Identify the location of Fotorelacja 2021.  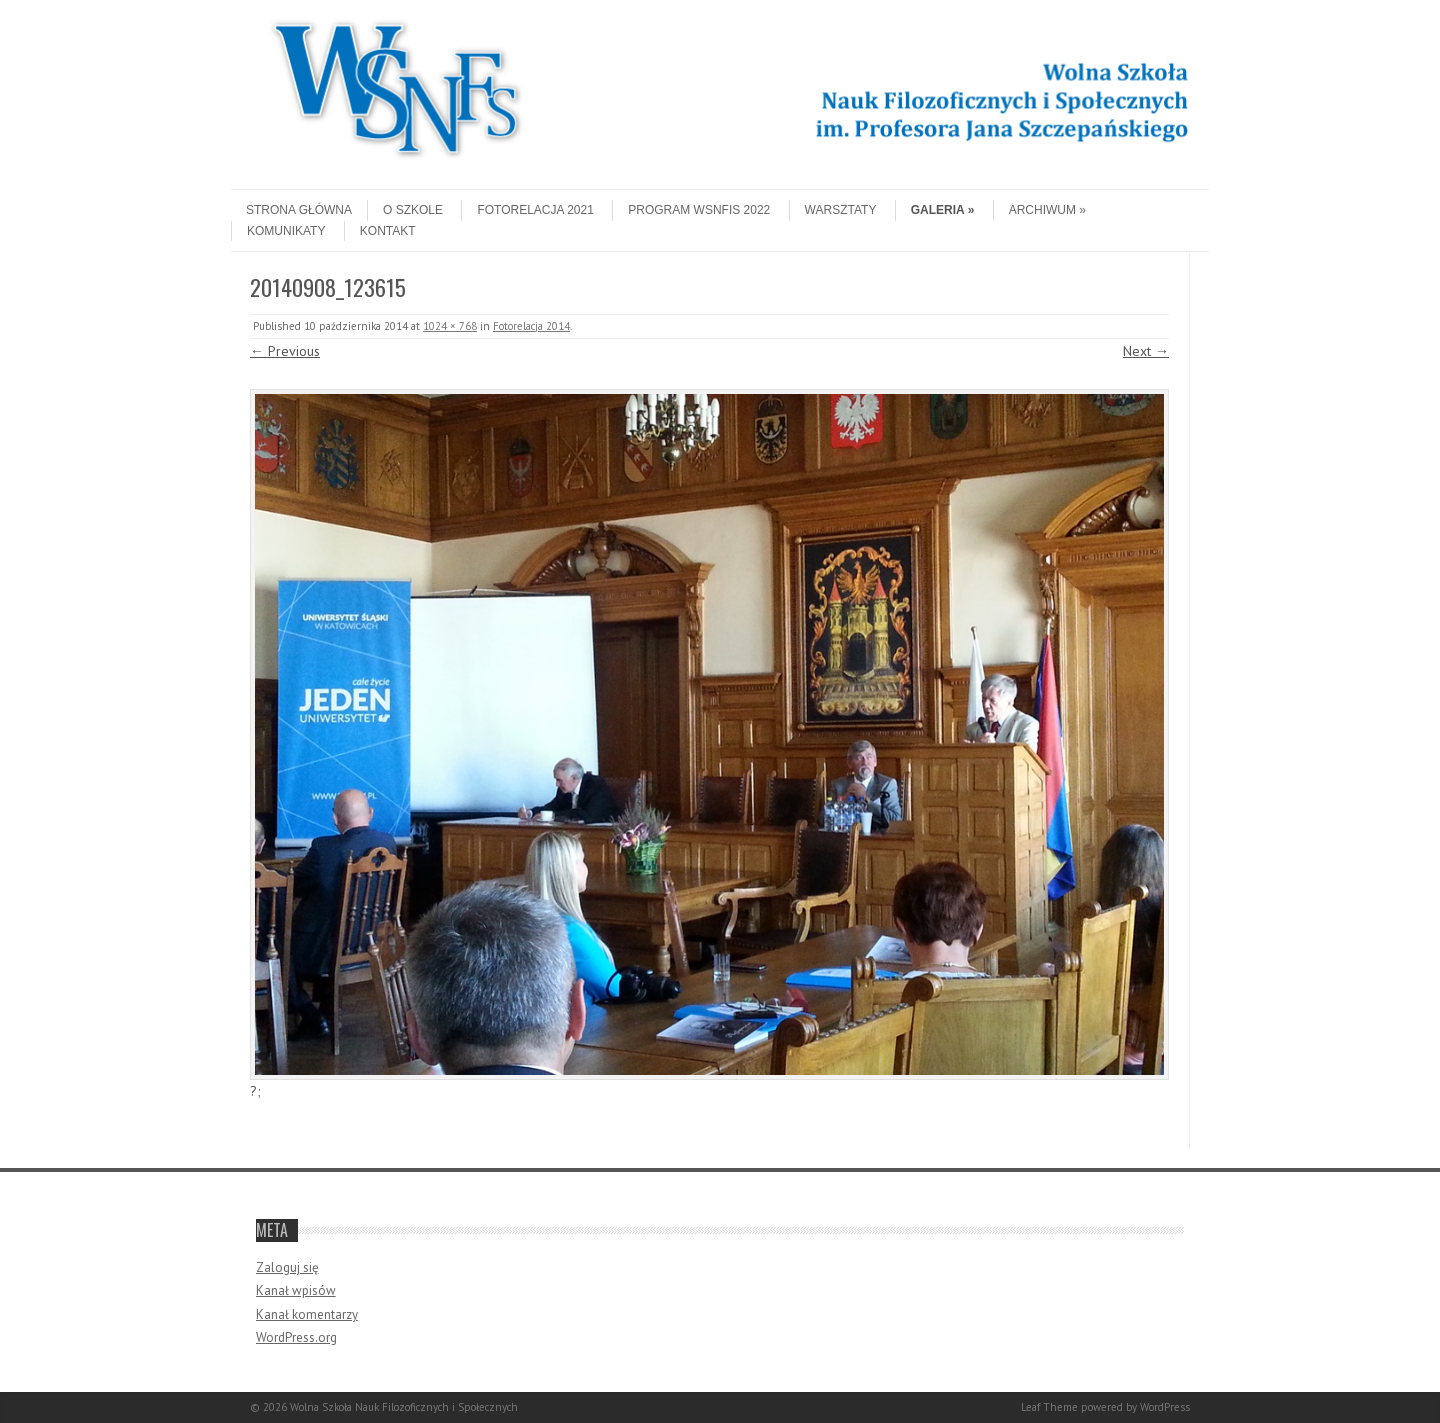
(535, 210).